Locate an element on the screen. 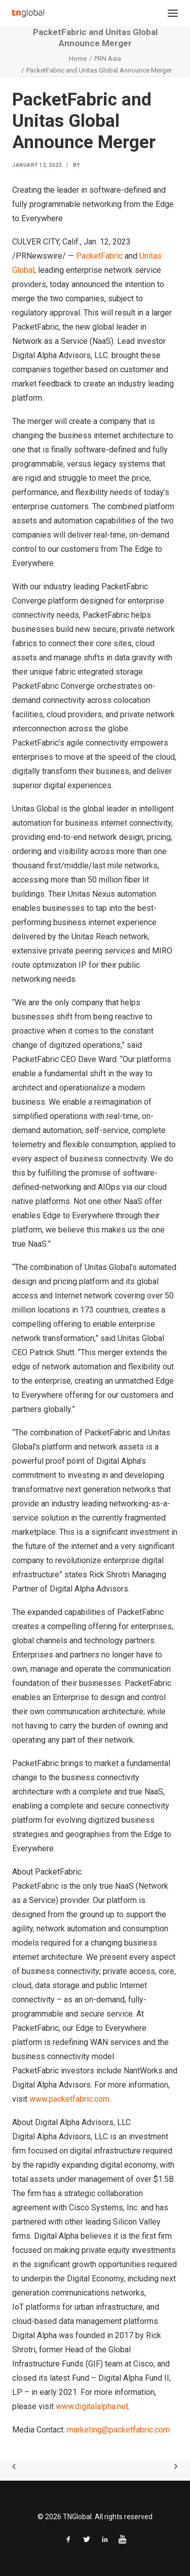  www.packetfabric.com is located at coordinates (69, 2099).